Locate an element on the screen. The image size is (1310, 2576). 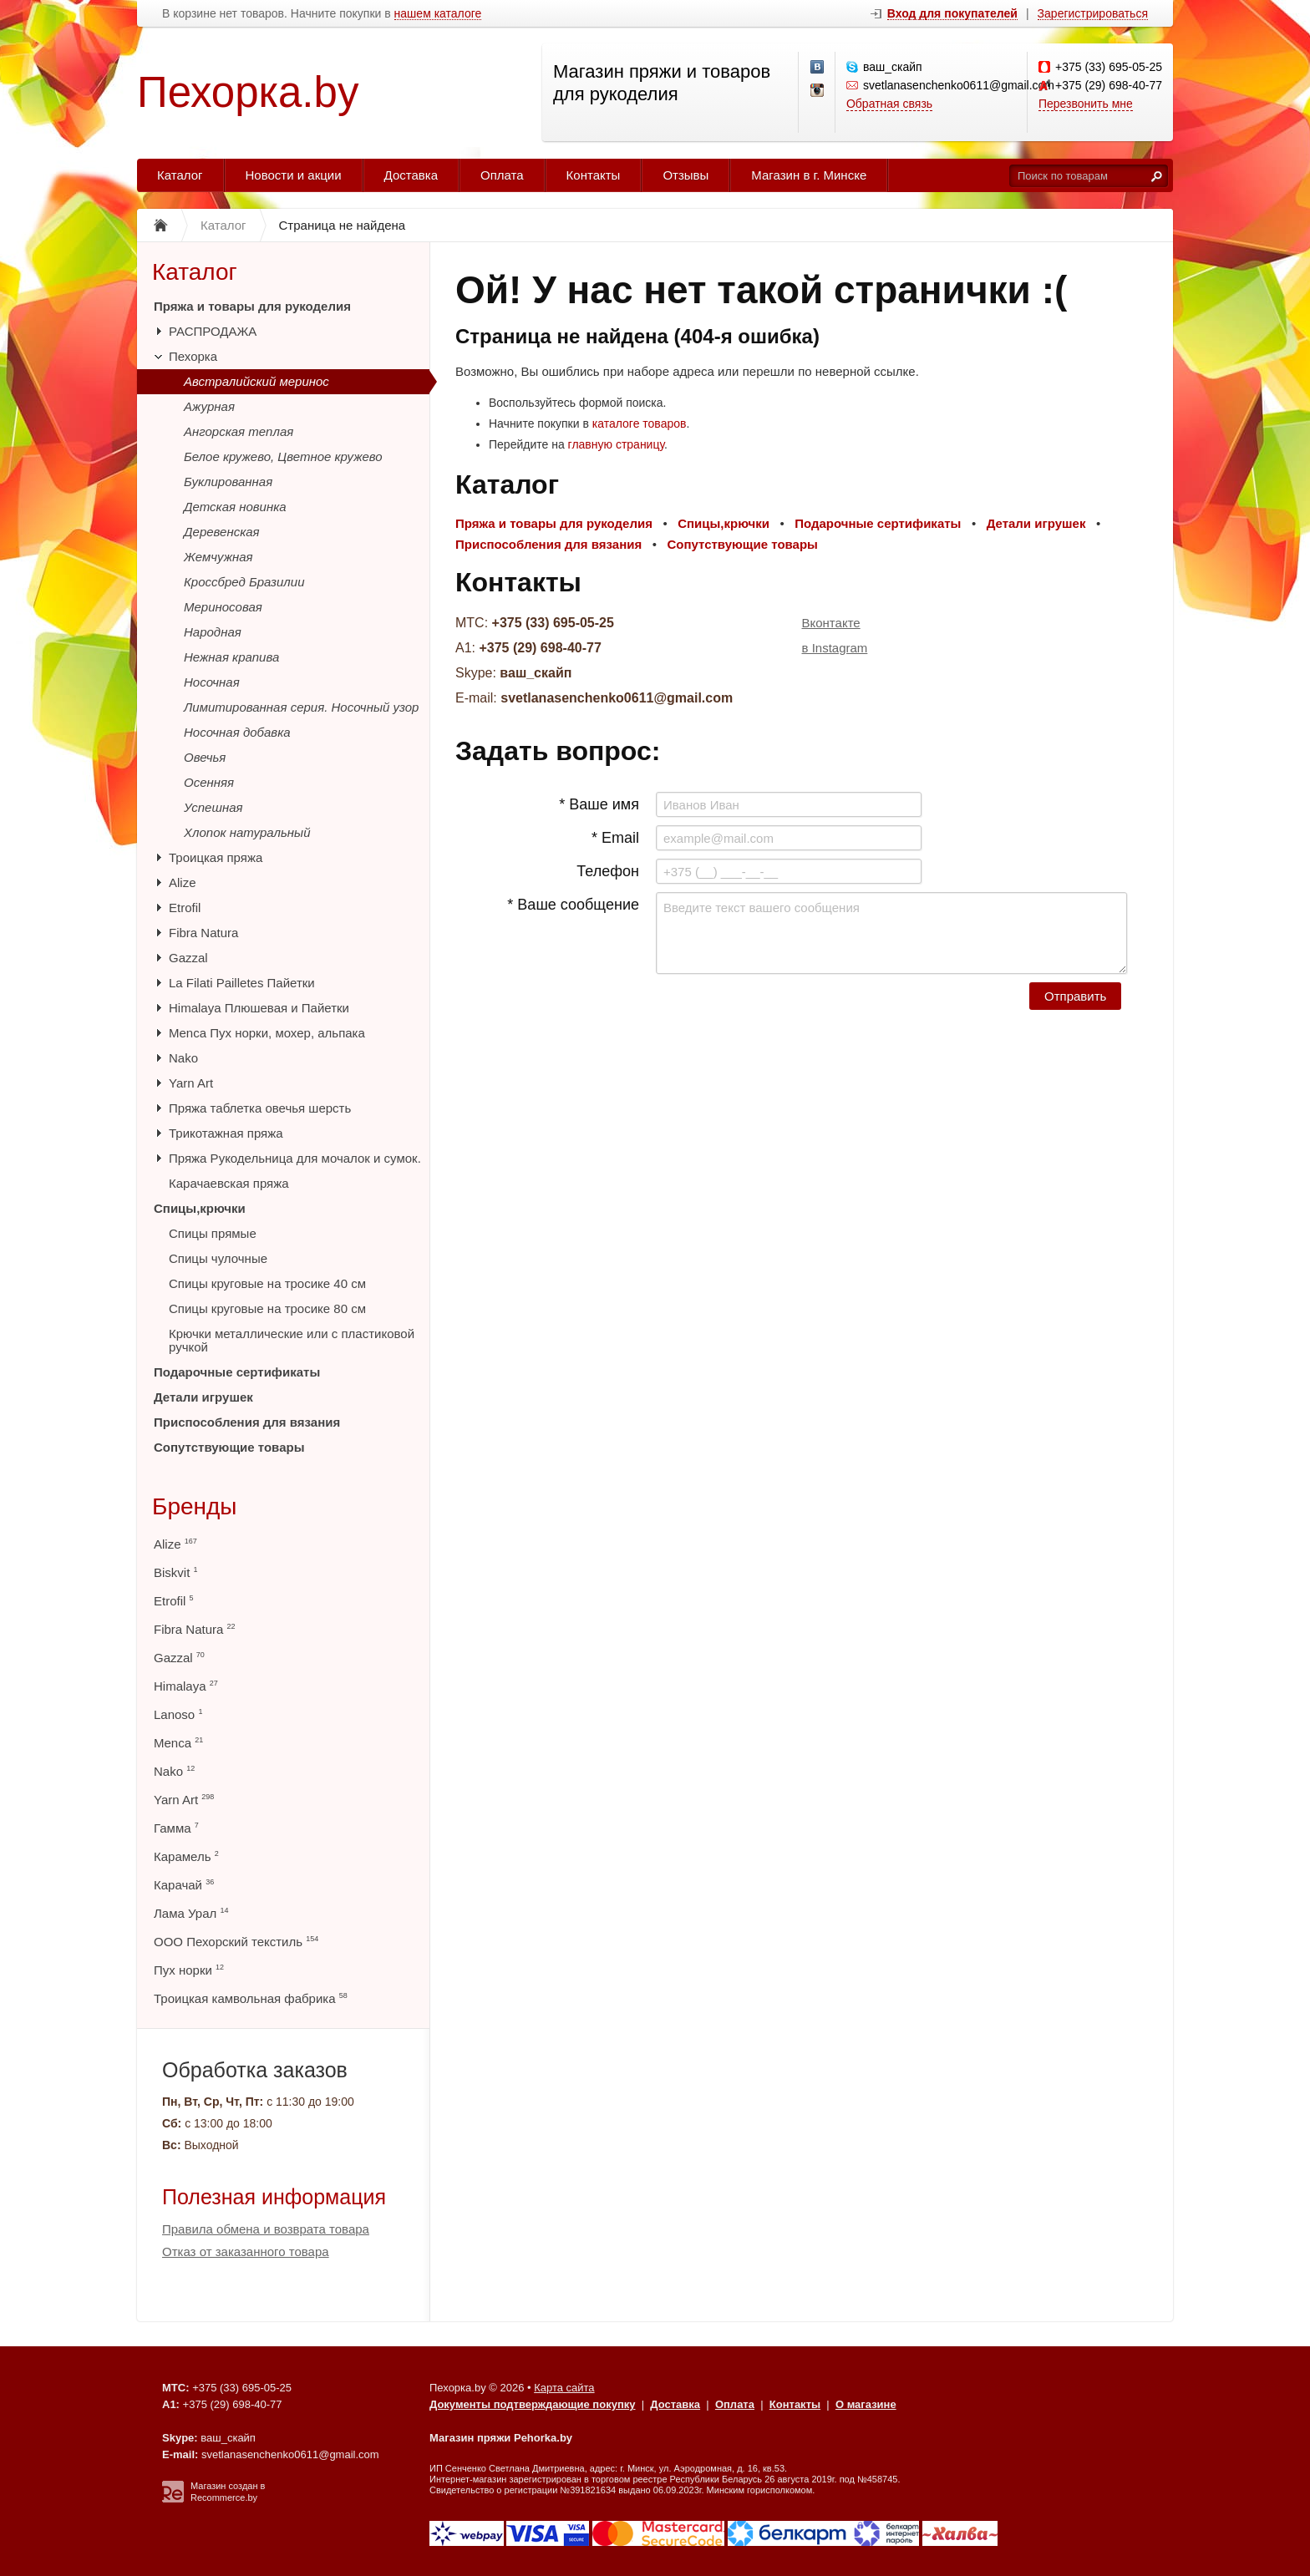
Бренды is located at coordinates (194, 1506).